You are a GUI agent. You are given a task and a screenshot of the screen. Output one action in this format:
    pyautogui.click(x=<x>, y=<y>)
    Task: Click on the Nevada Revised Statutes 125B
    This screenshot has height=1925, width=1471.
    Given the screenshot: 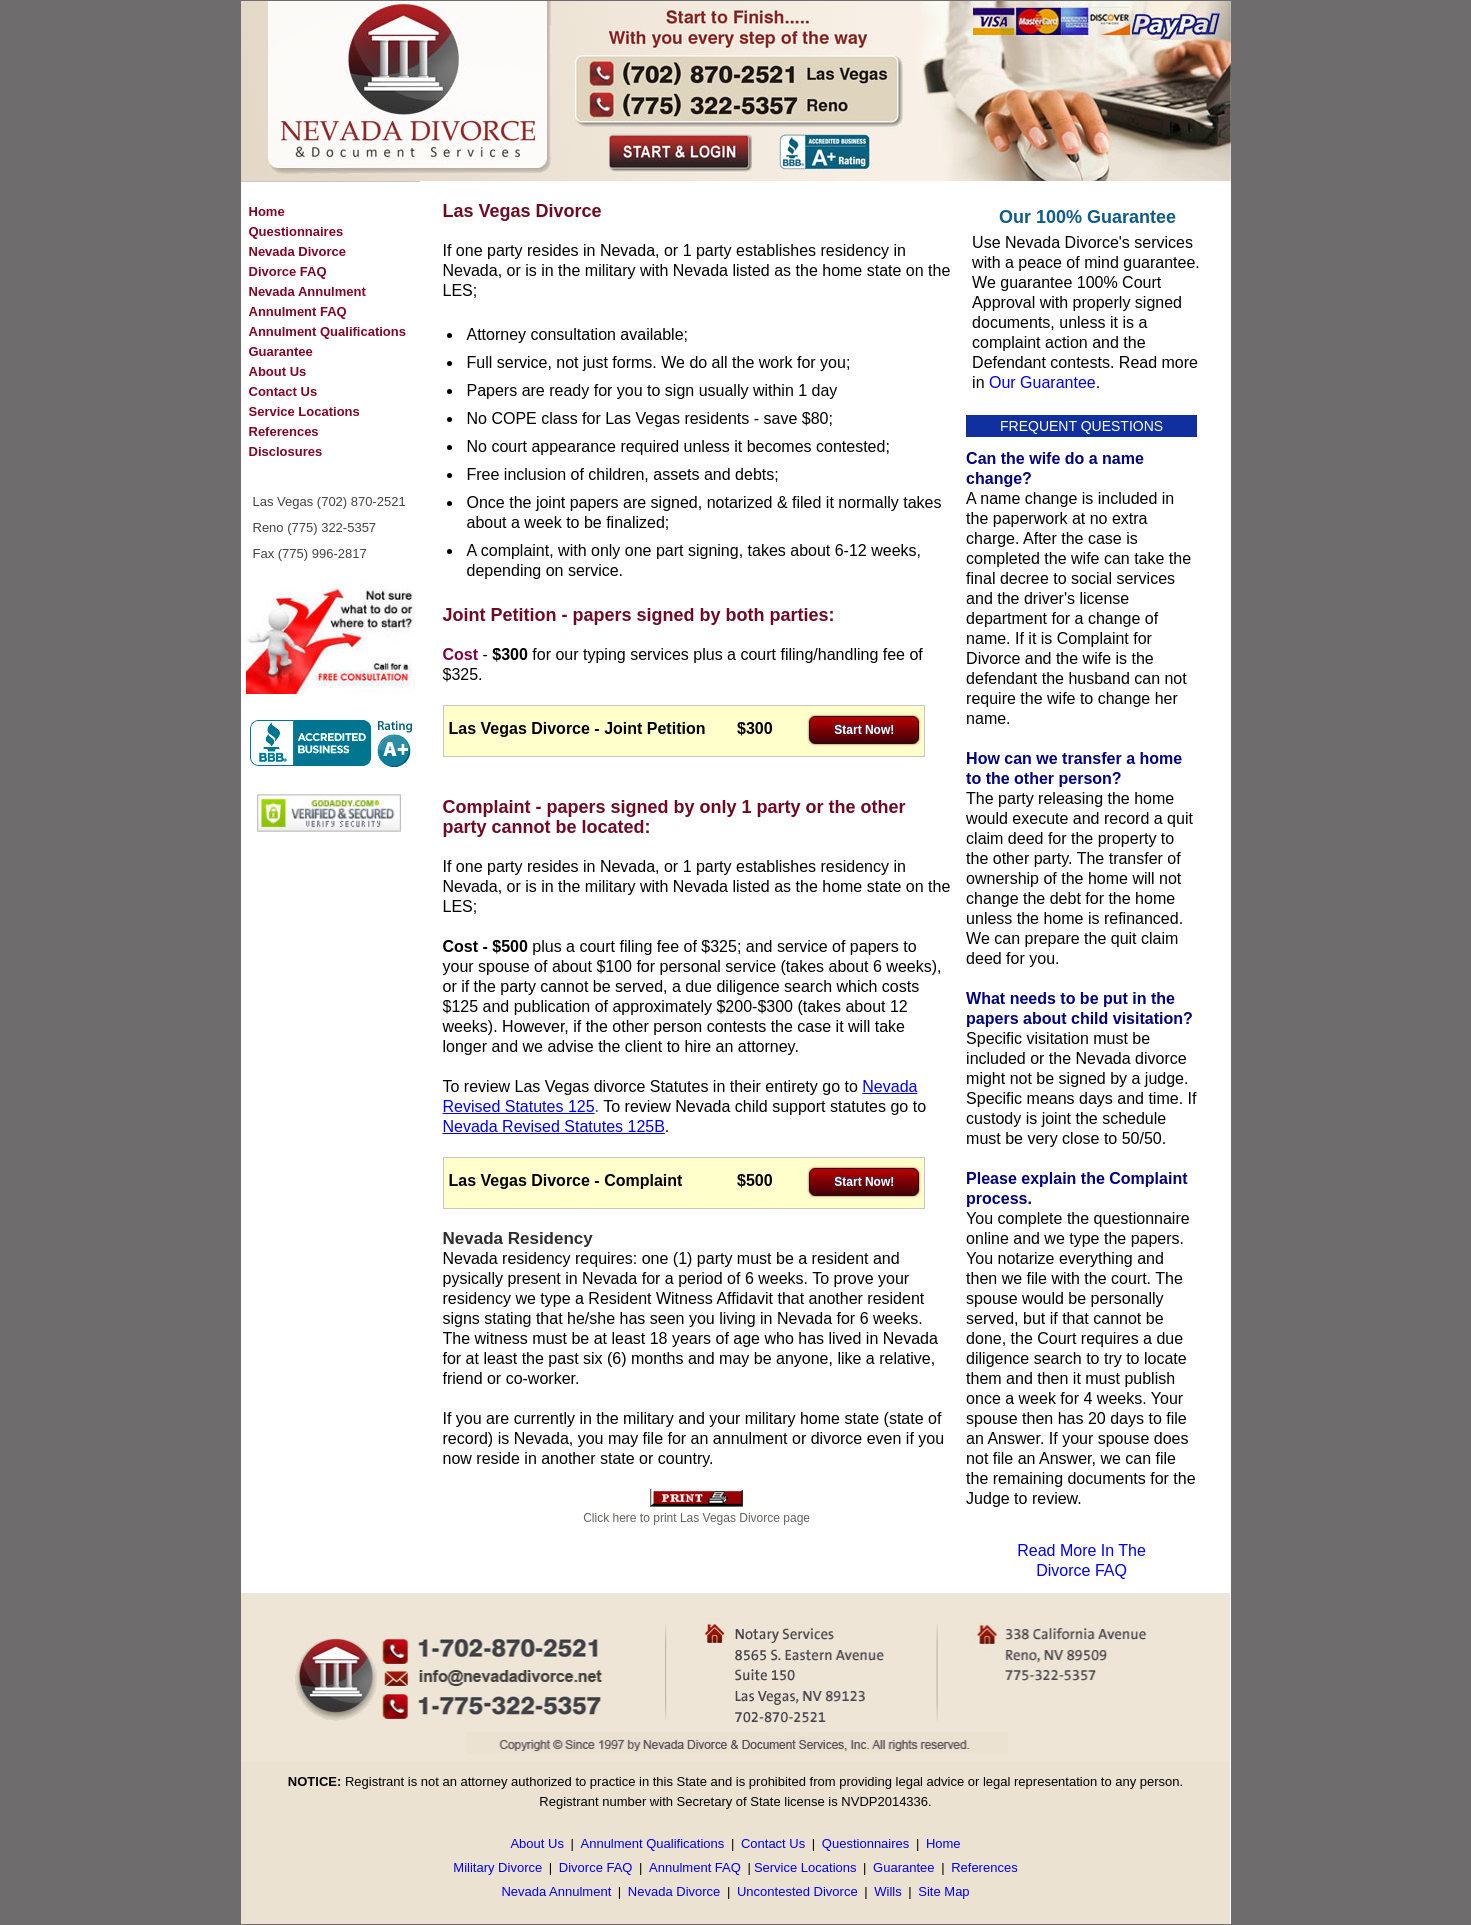 What is the action you would take?
    pyautogui.click(x=554, y=1126)
    